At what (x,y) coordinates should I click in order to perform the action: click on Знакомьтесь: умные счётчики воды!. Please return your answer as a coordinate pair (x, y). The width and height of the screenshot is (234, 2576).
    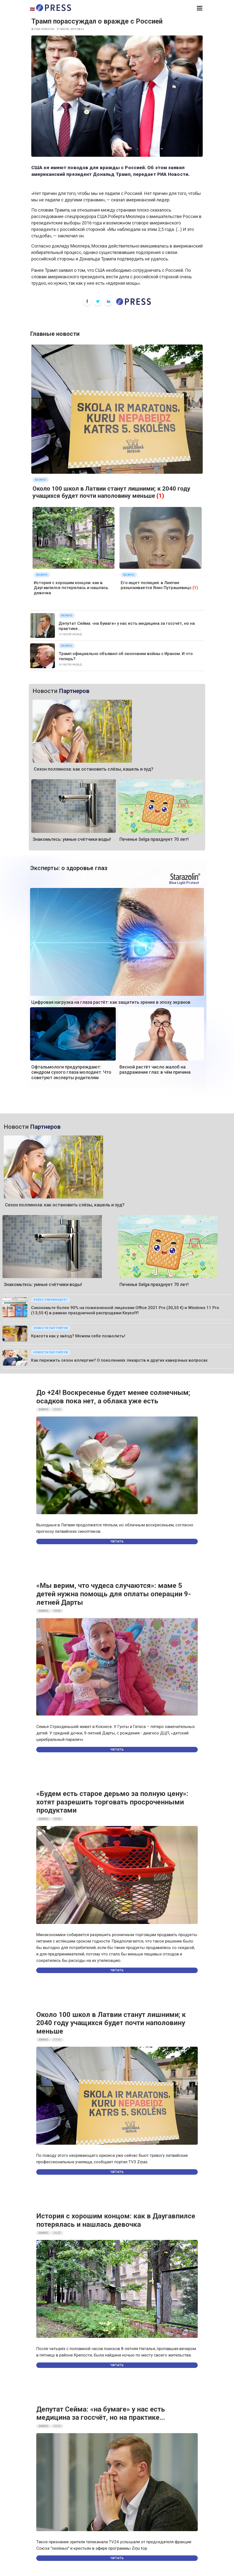
    Looking at the image, I should click on (72, 839).